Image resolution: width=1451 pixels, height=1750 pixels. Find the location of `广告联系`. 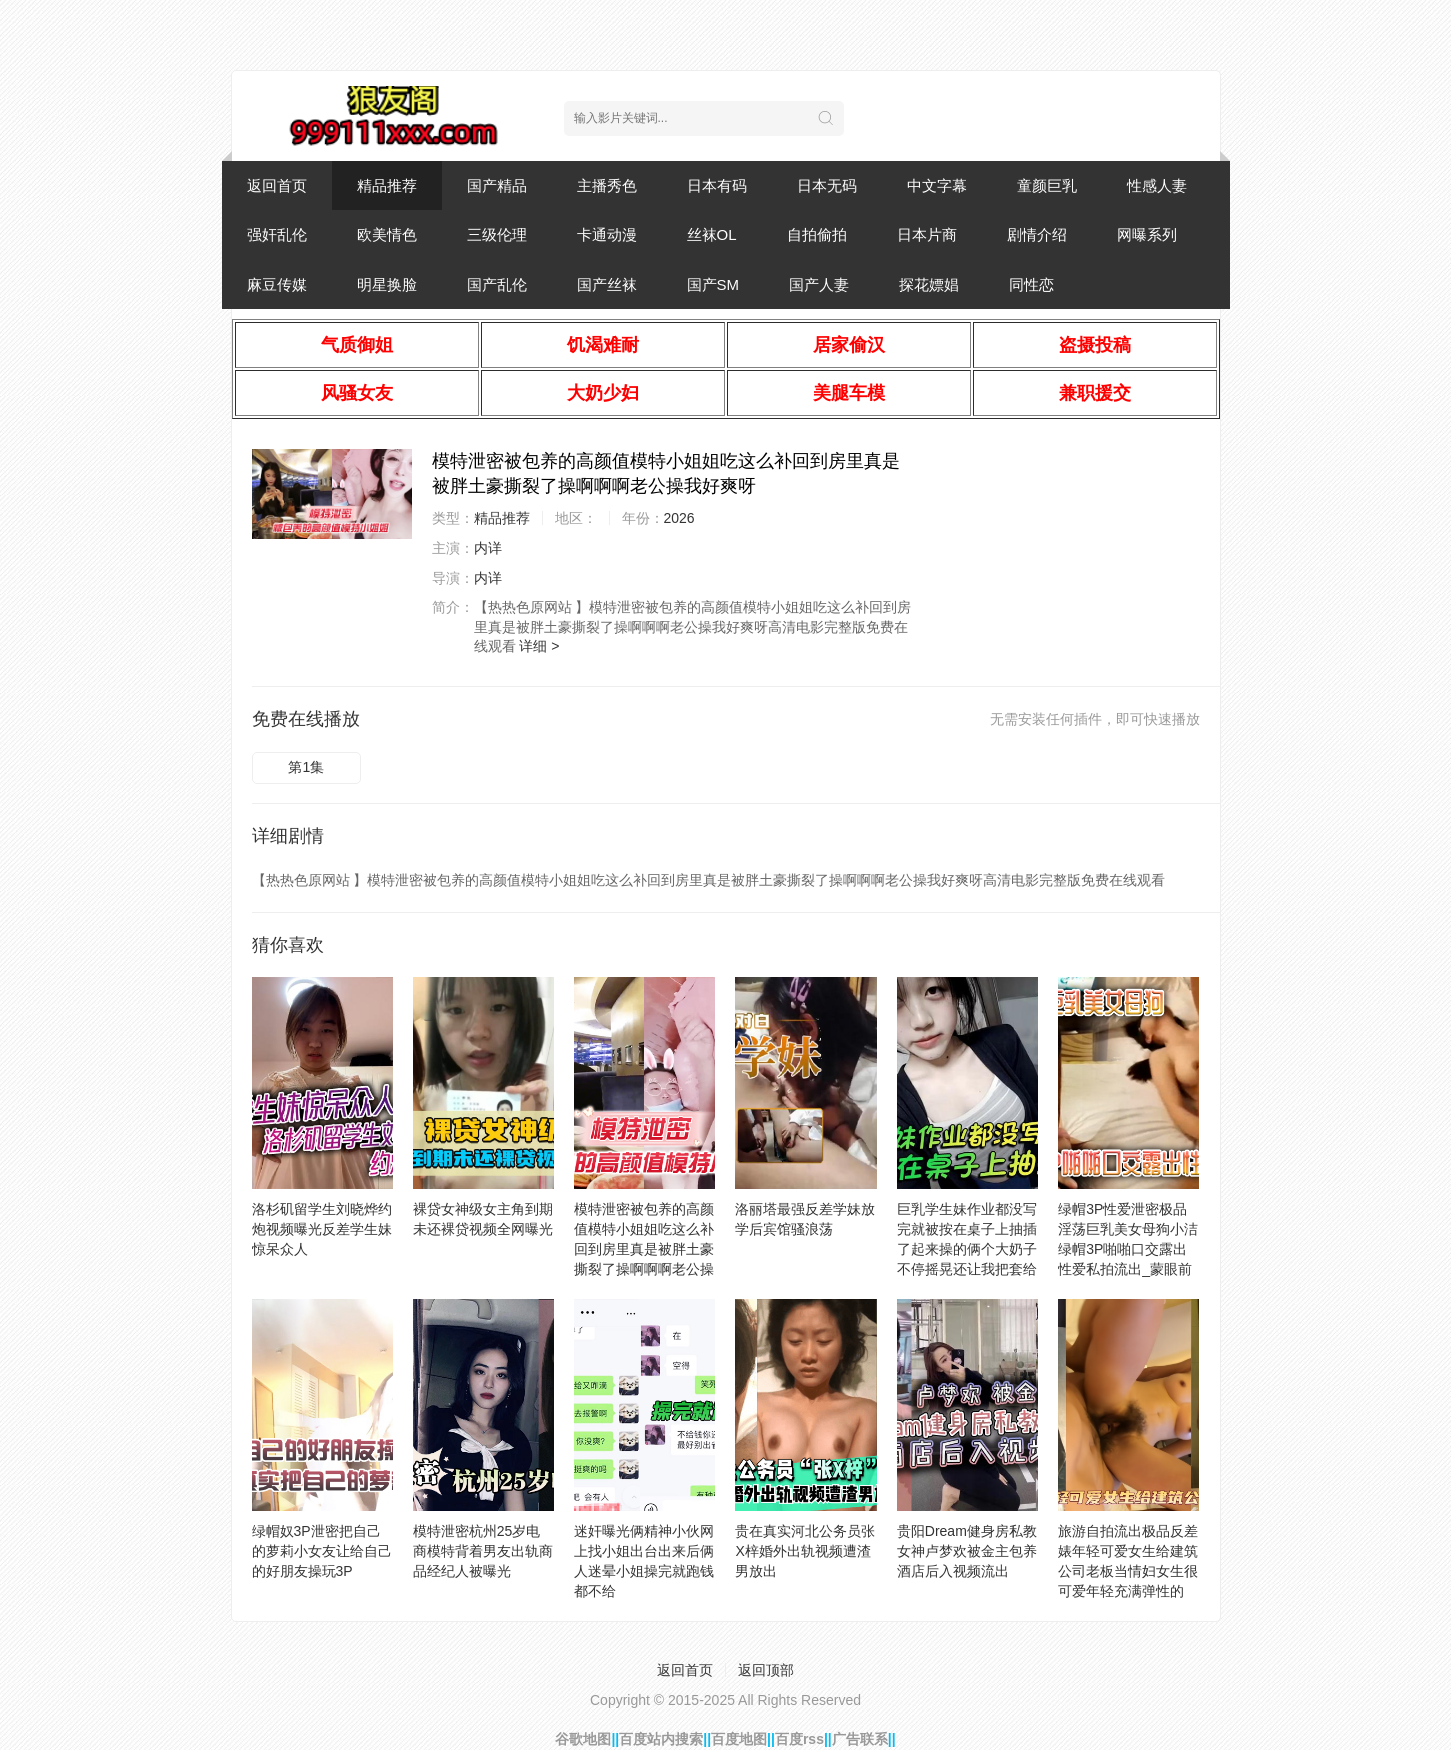

广告联系 is located at coordinates (860, 1739).